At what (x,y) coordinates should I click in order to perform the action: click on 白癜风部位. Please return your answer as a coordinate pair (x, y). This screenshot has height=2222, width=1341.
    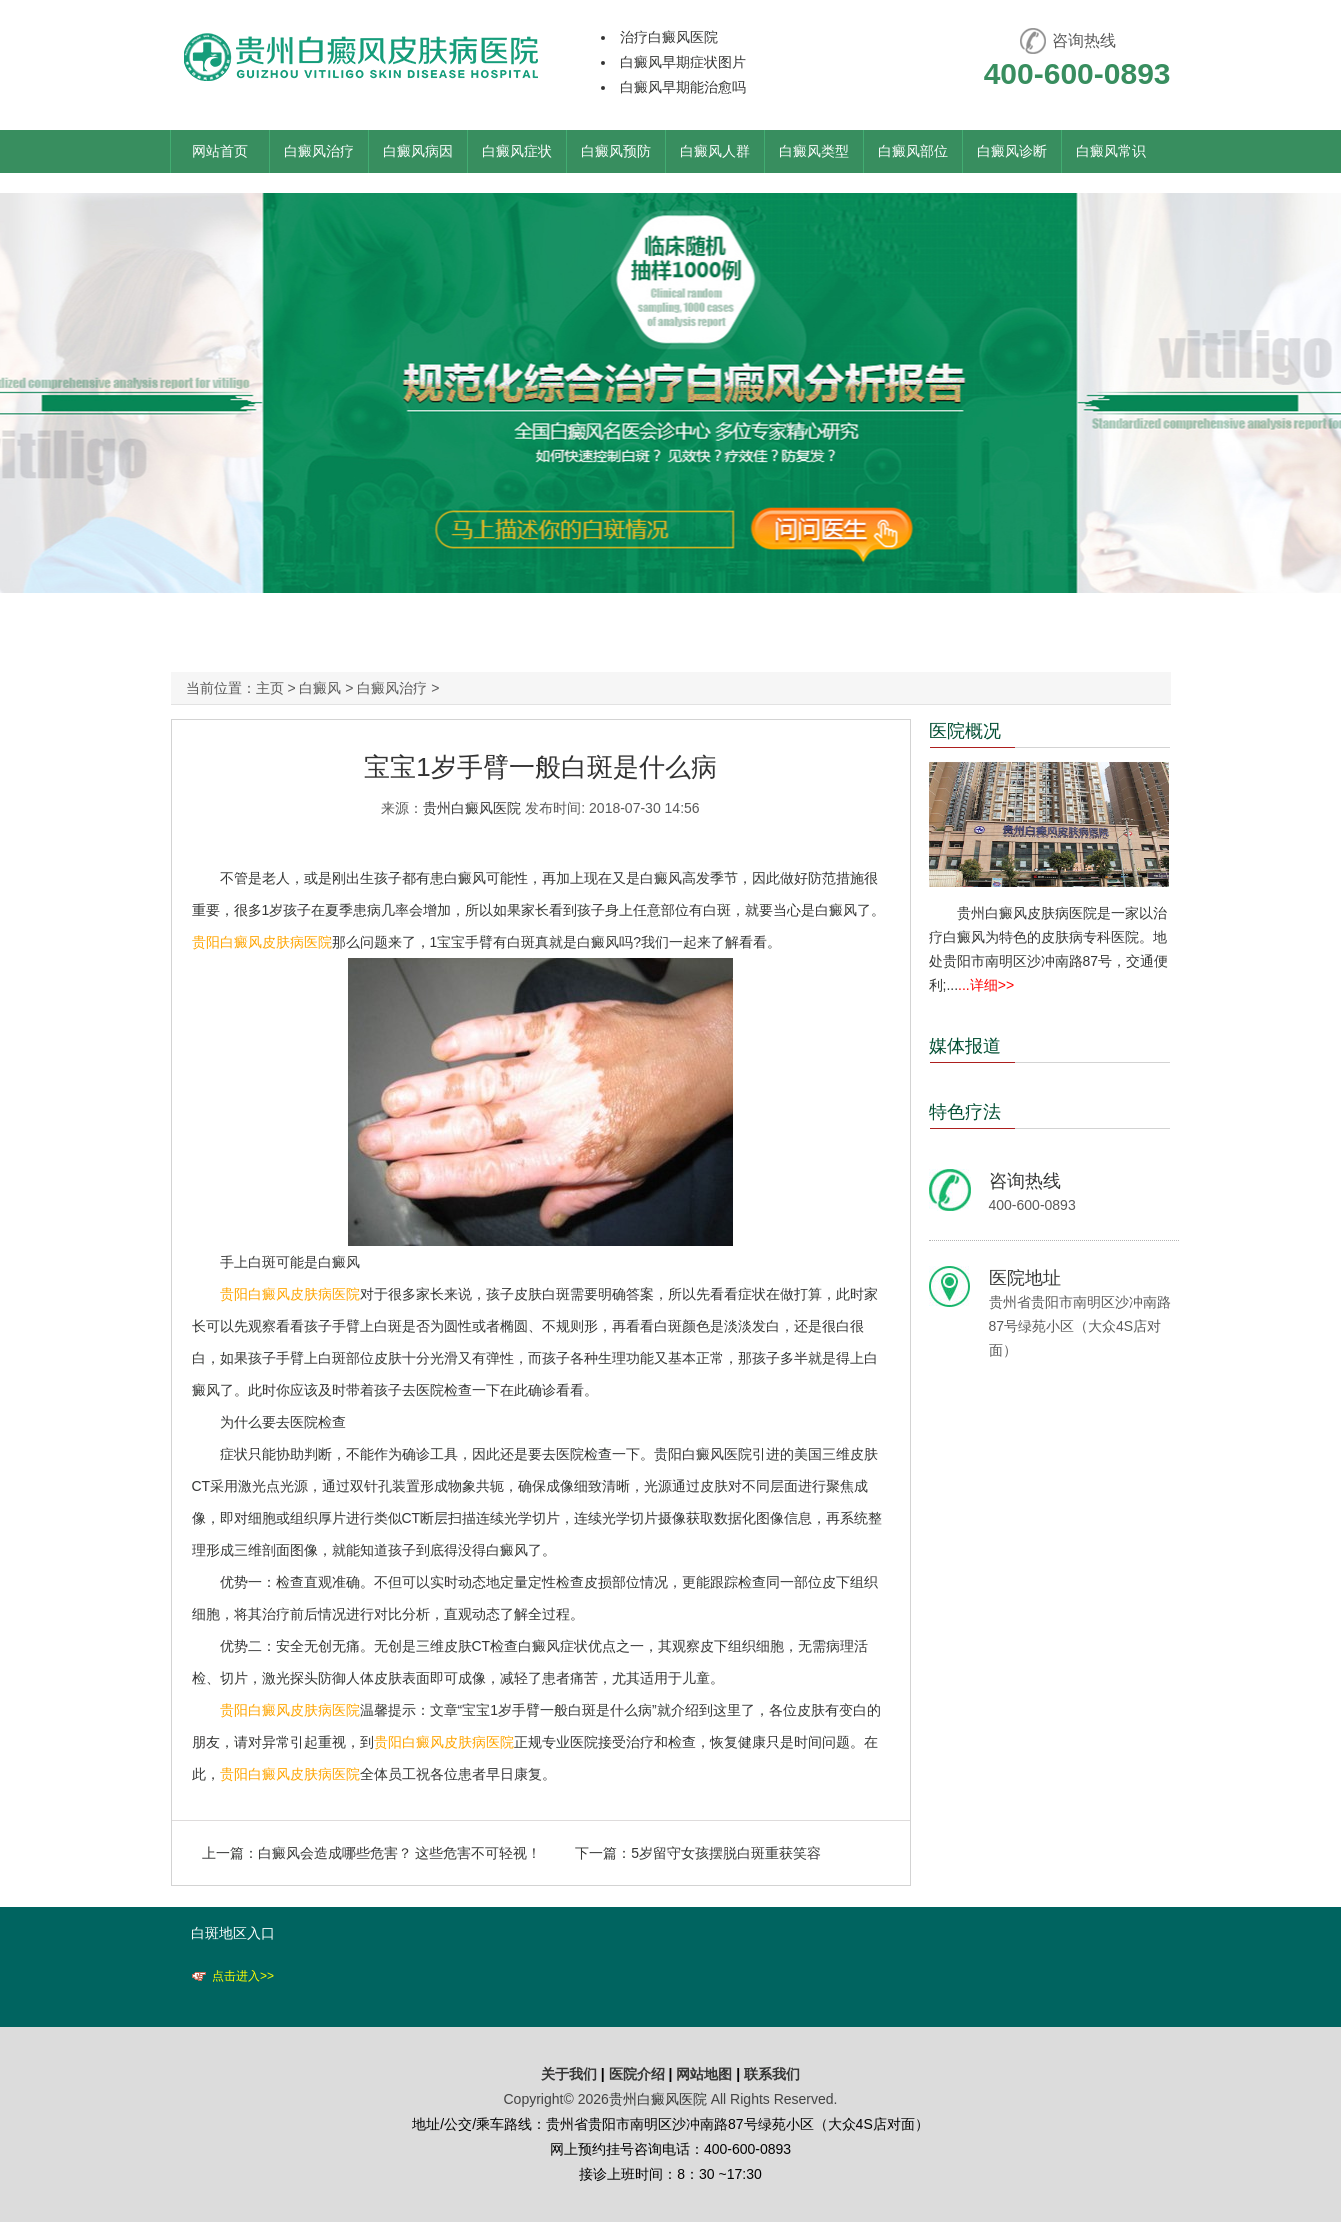
    Looking at the image, I should click on (913, 151).